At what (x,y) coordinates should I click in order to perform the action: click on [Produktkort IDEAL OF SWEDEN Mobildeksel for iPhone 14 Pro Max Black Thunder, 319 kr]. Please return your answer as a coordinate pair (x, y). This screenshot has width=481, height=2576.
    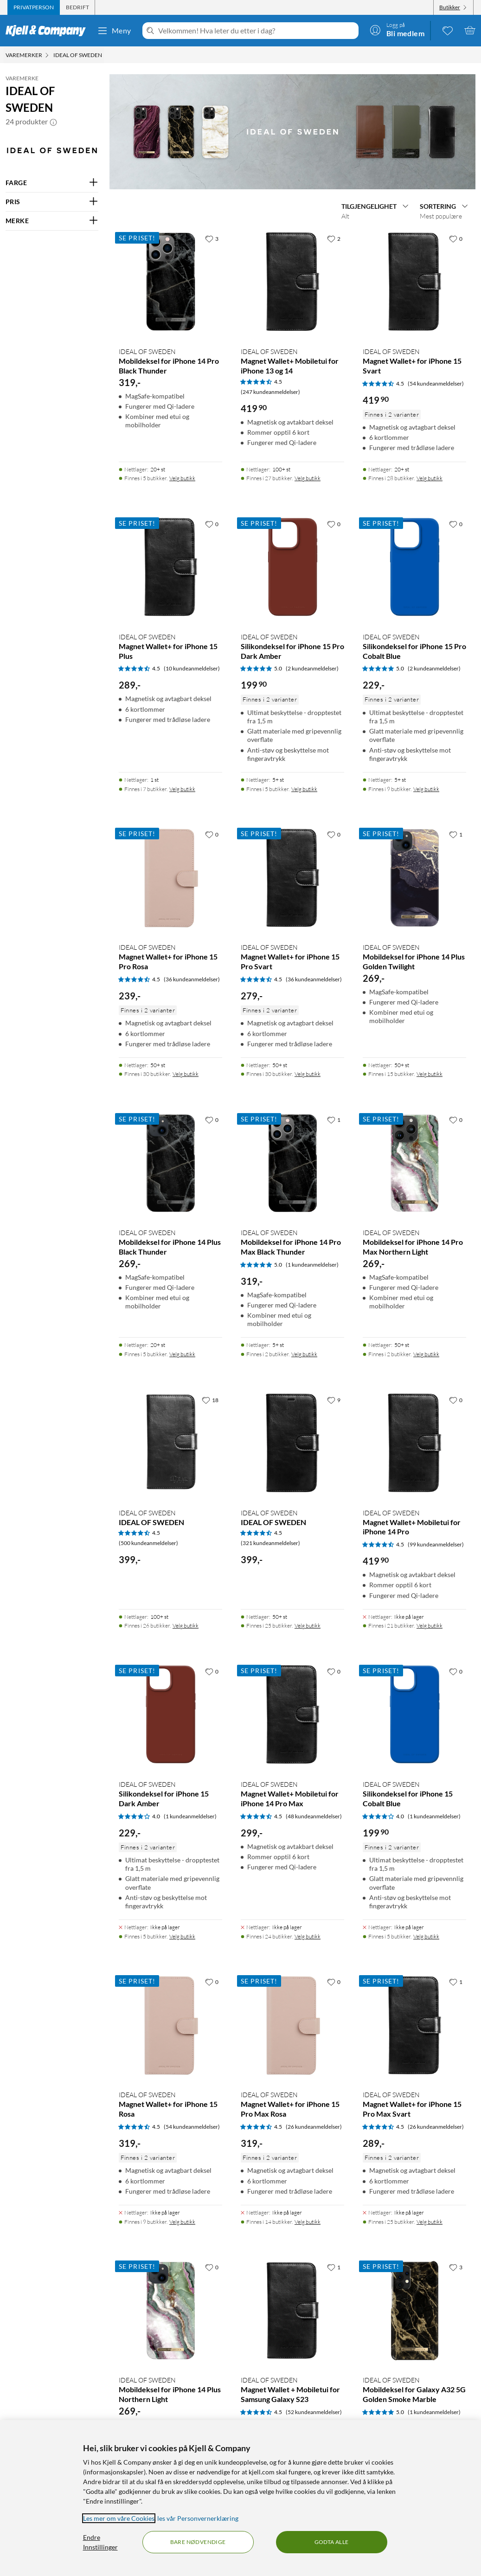
    Looking at the image, I should click on (292, 1222).